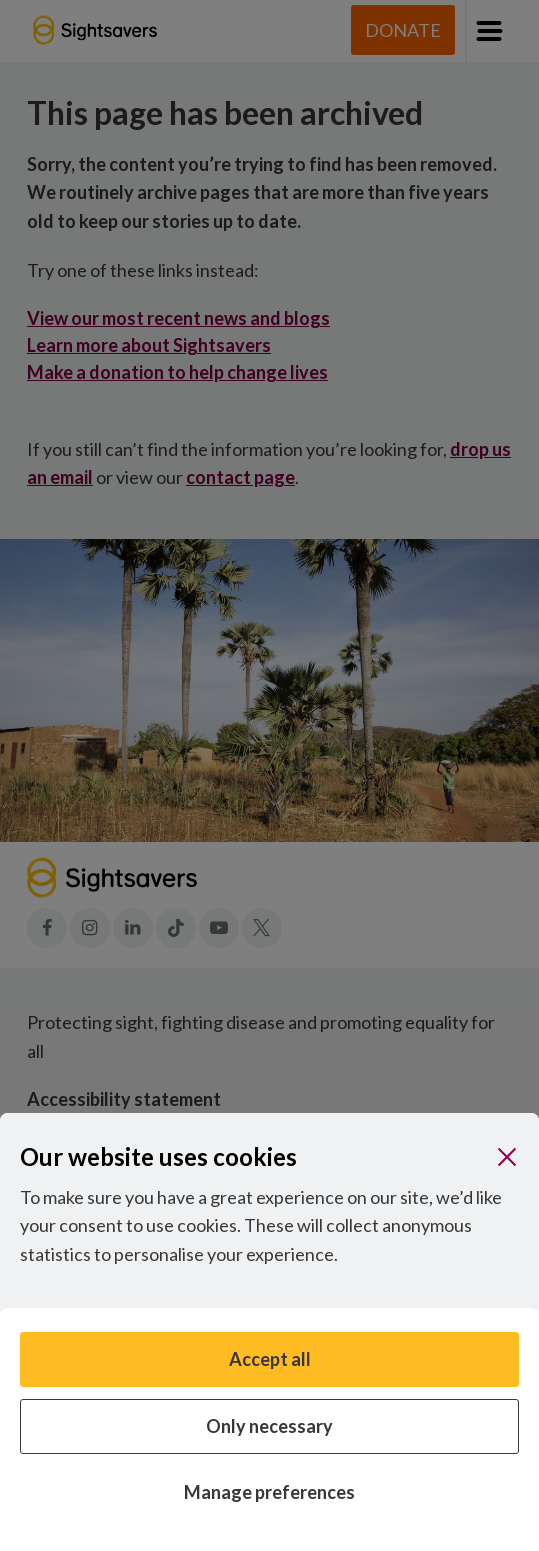 This screenshot has height=1551, width=539. What do you see at coordinates (269, 1492) in the screenshot?
I see `Manage preferences` at bounding box center [269, 1492].